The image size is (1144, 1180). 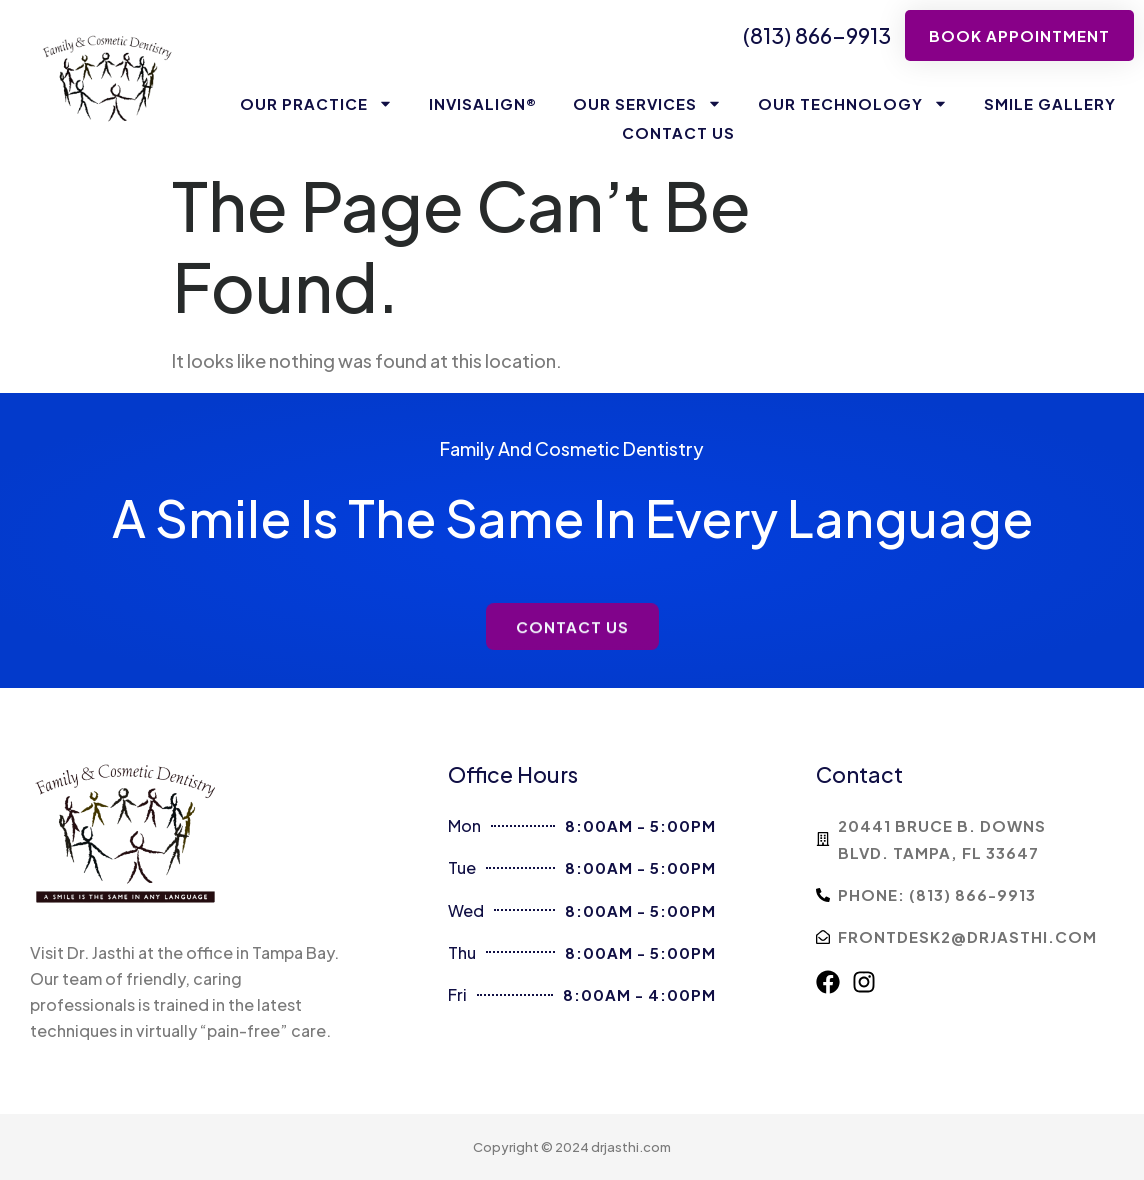 I want to click on Our Practice, so click(x=316, y=103).